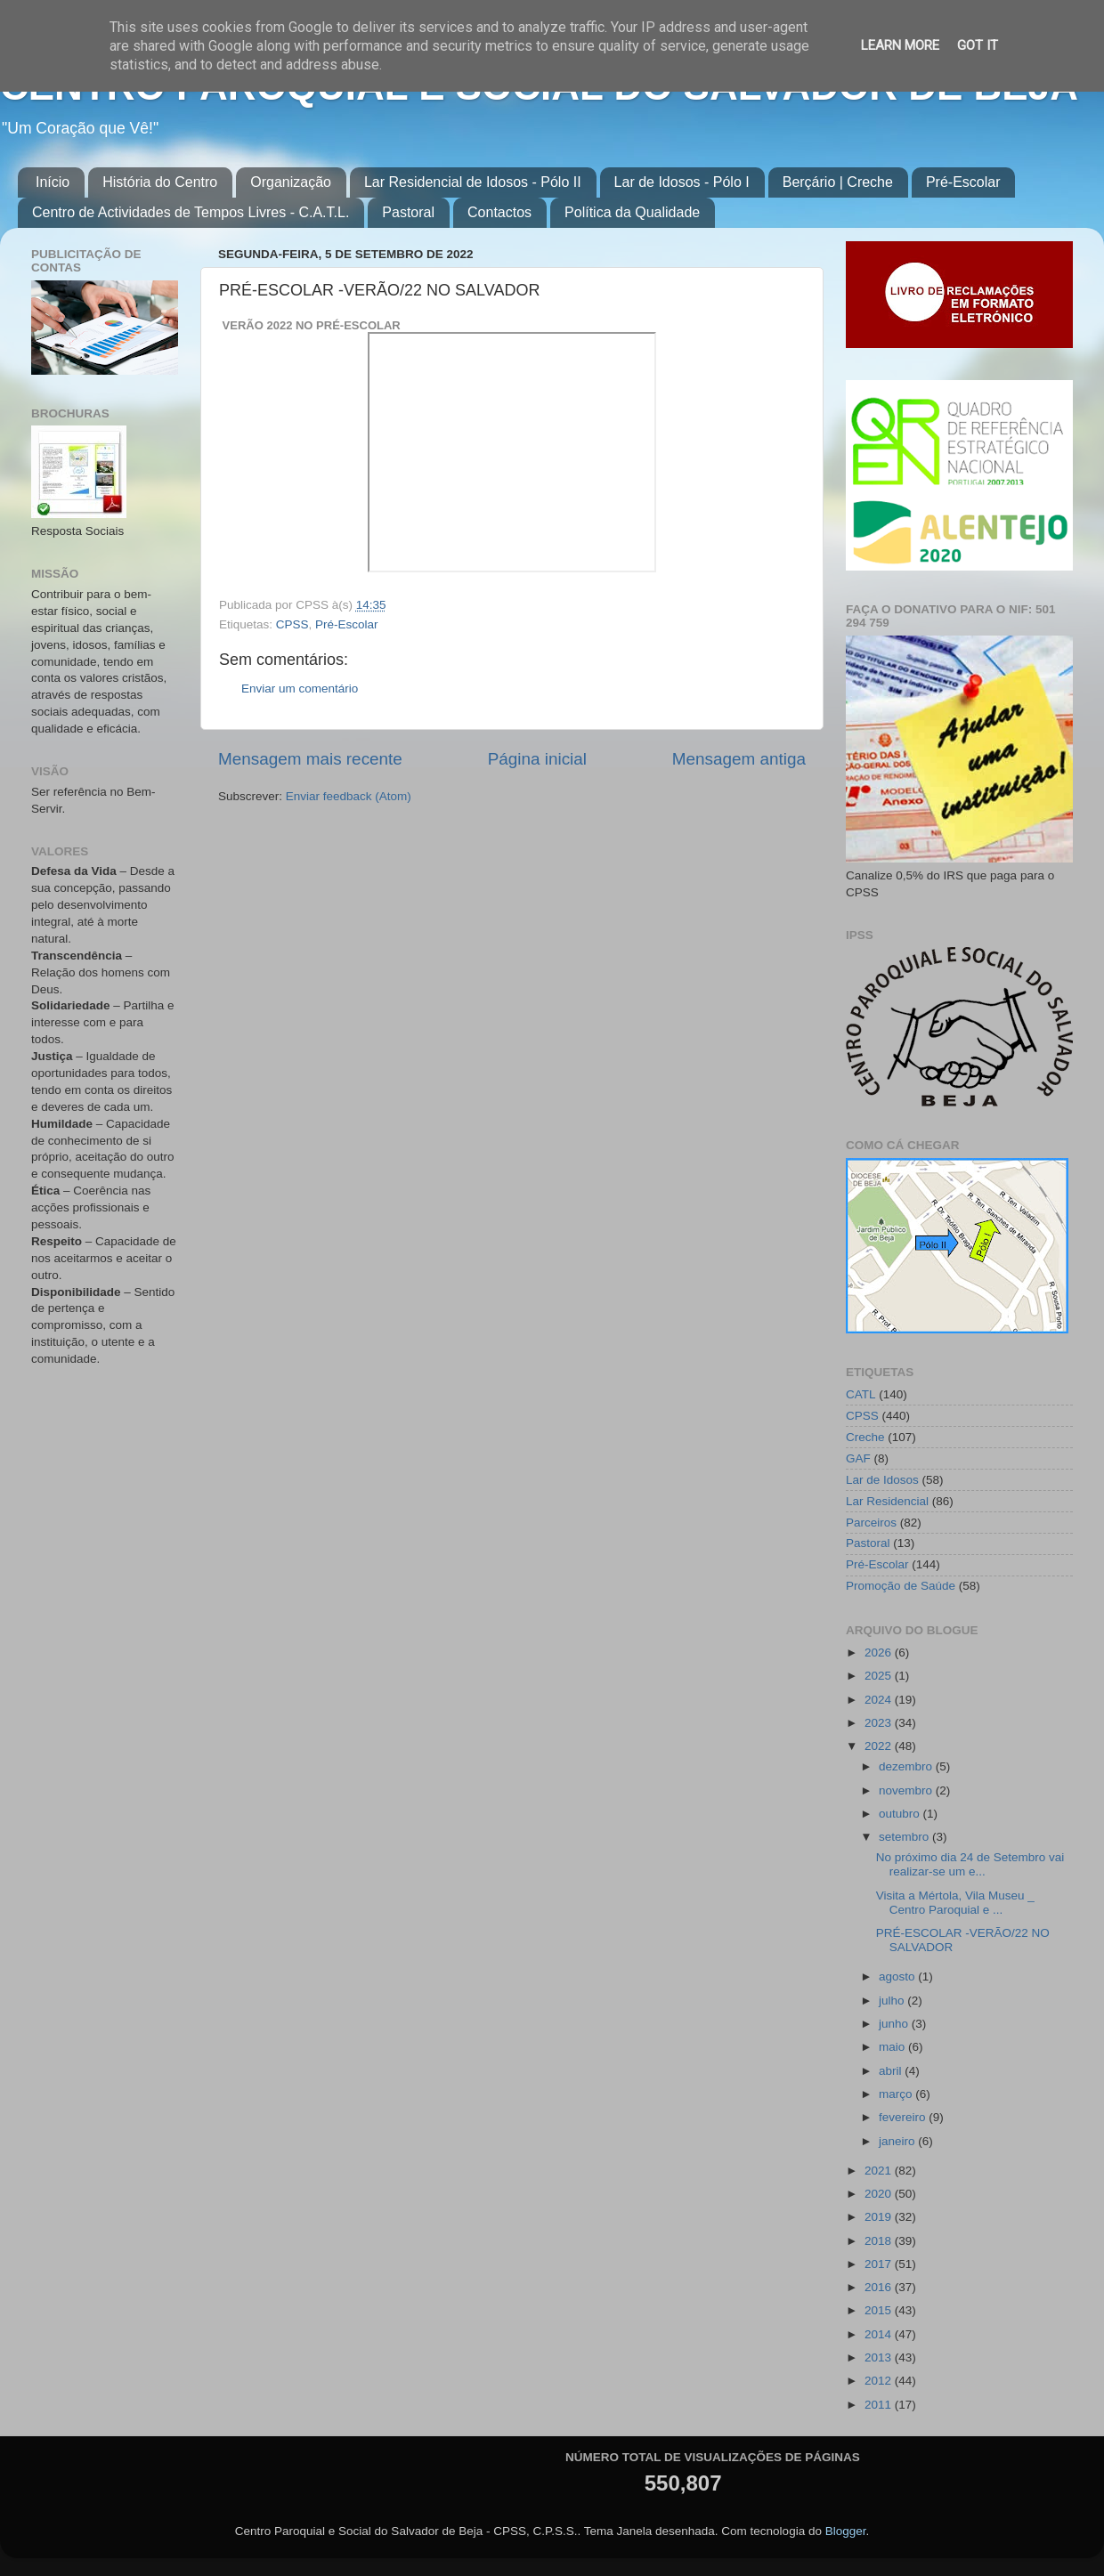 This screenshot has height=2576, width=1104. Describe the element at coordinates (838, 182) in the screenshot. I see `Berçário | Creche` at that location.